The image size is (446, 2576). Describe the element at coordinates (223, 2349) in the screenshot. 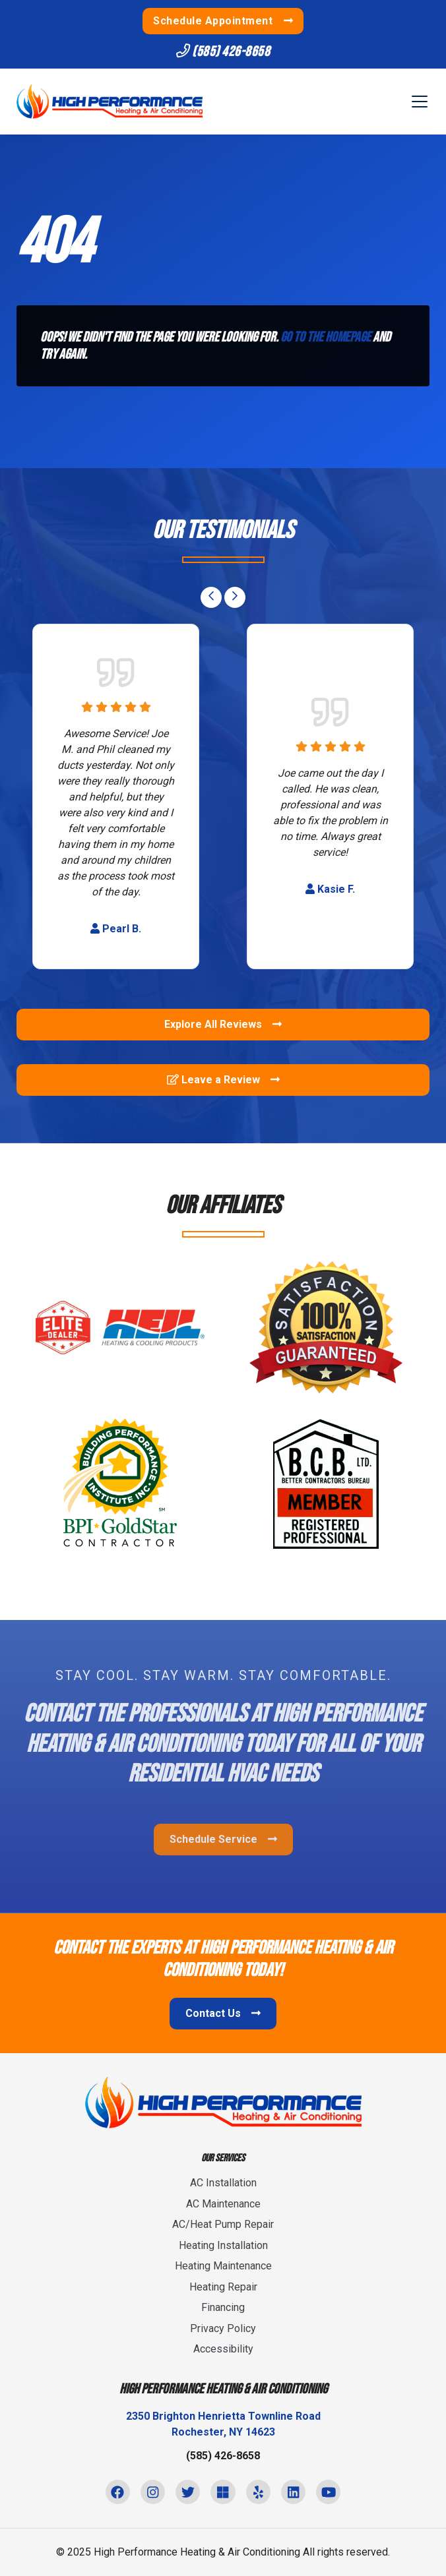

I see `Accessibility` at that location.